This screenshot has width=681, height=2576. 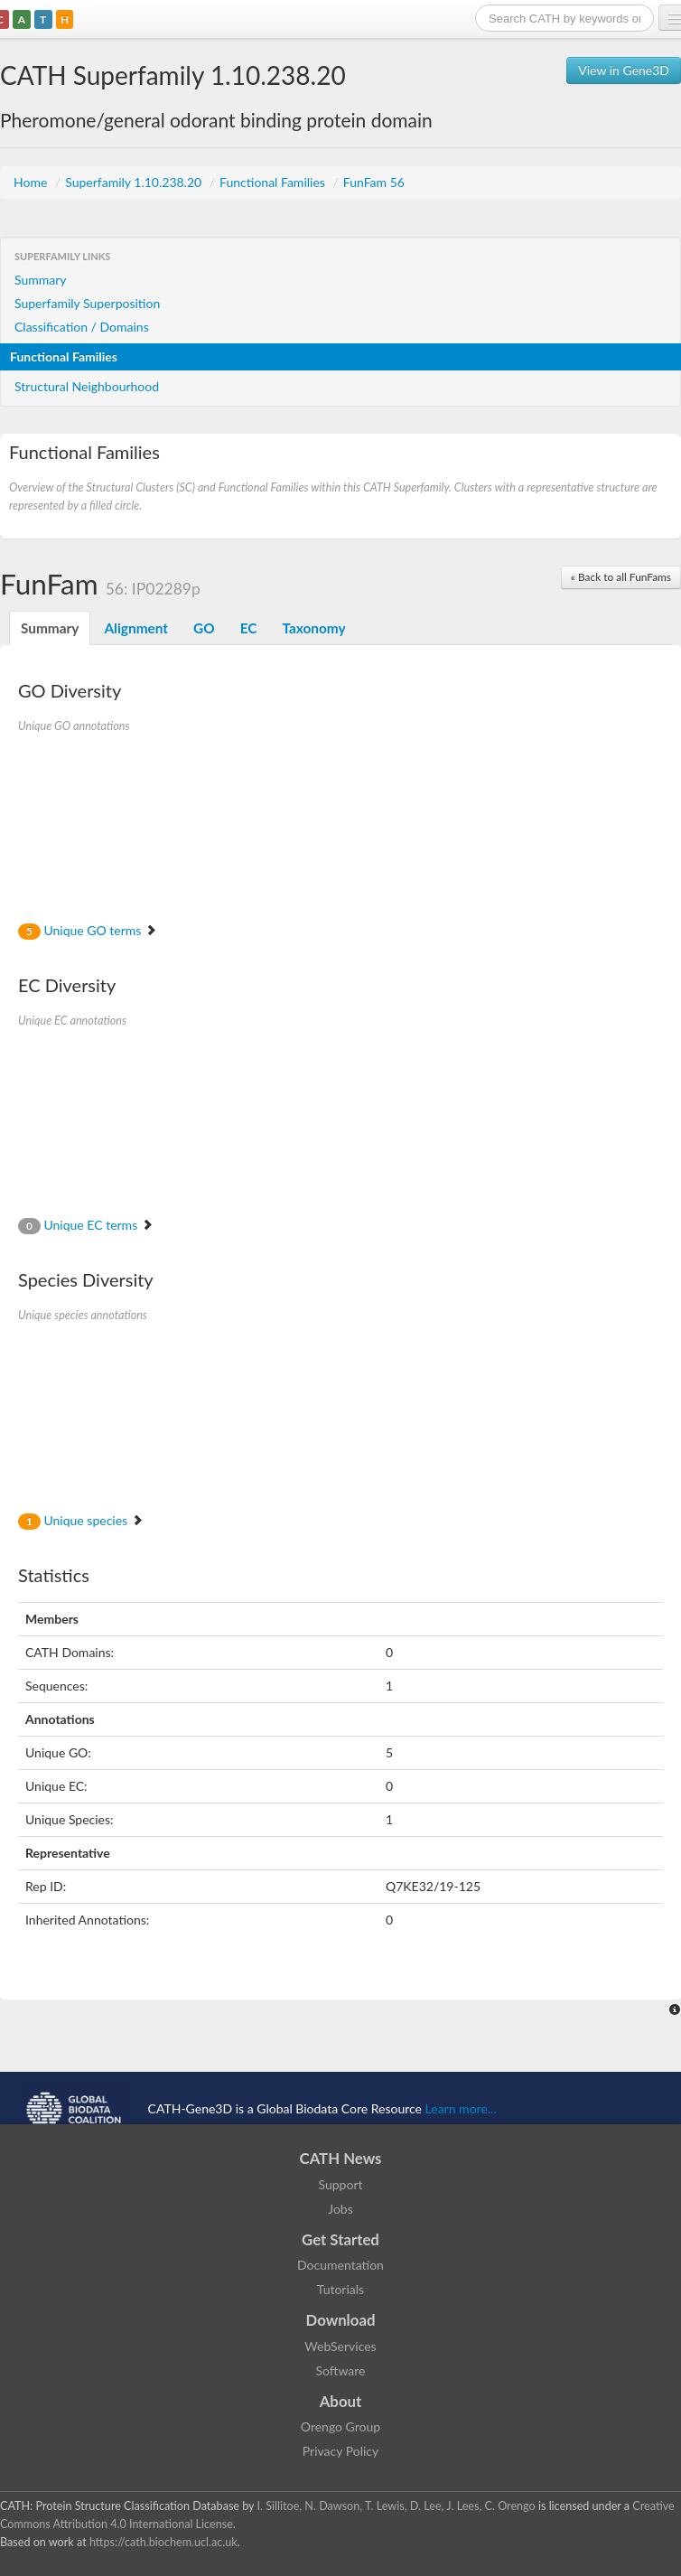 I want to click on About, so click(x=341, y=2401).